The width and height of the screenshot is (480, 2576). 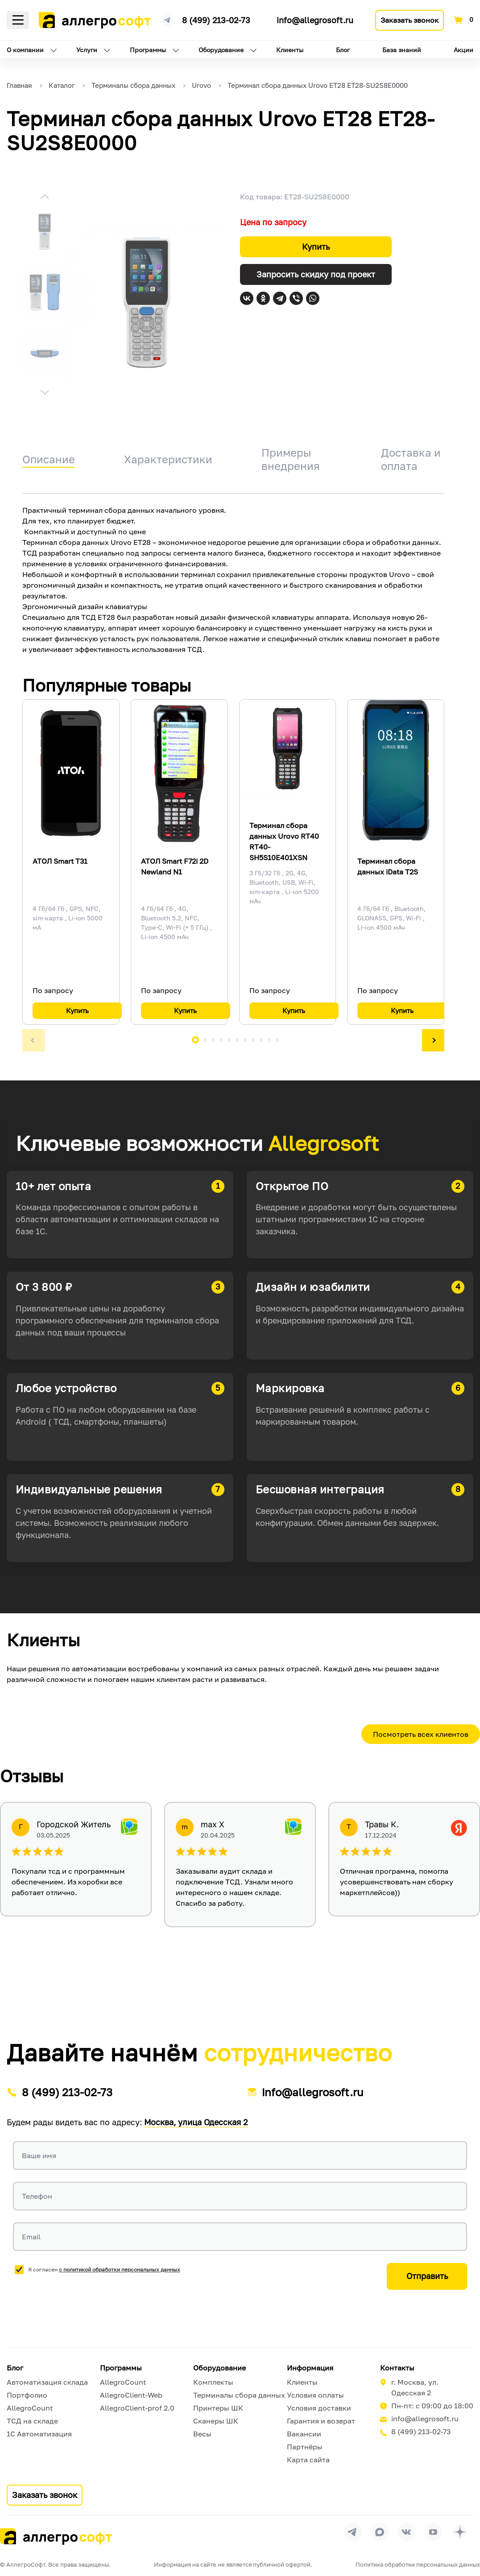 I want to click on Вакансии, so click(x=304, y=2433).